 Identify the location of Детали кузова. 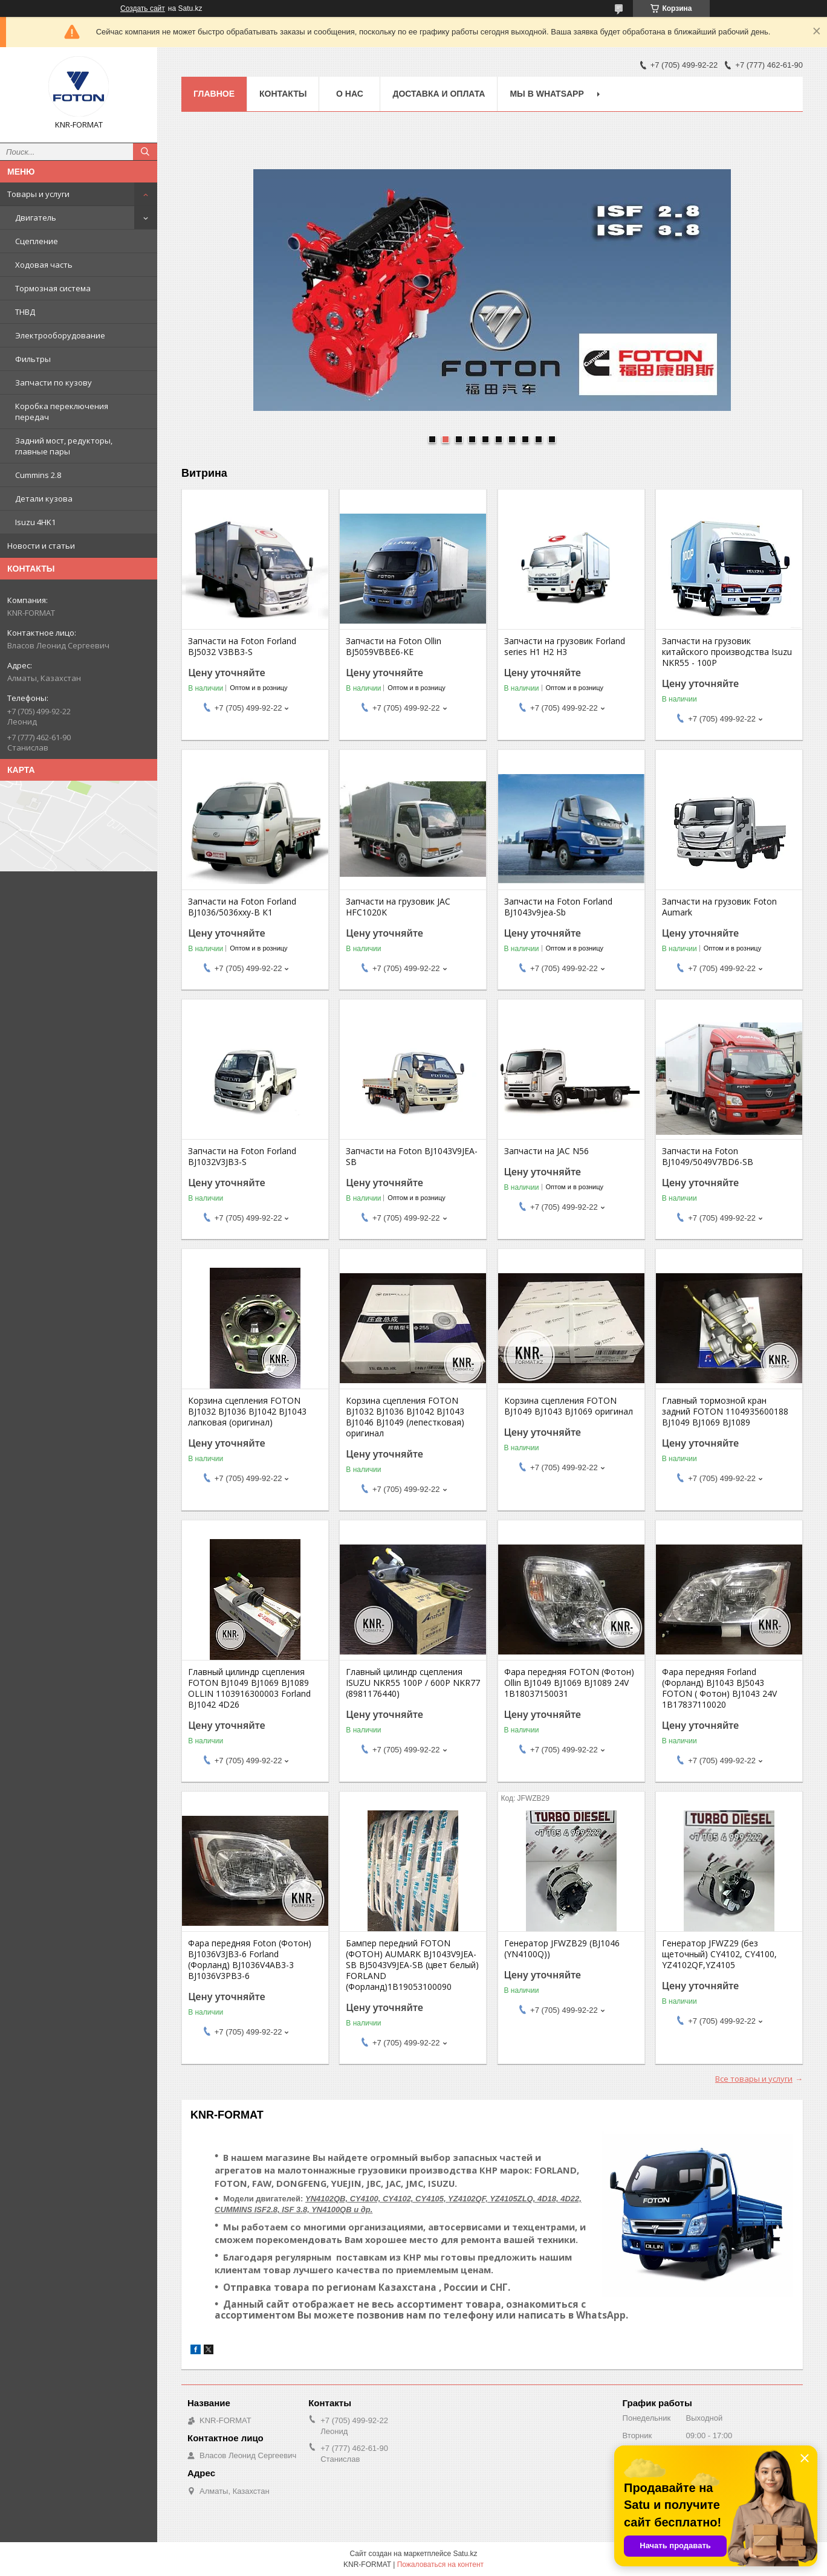
(44, 498).